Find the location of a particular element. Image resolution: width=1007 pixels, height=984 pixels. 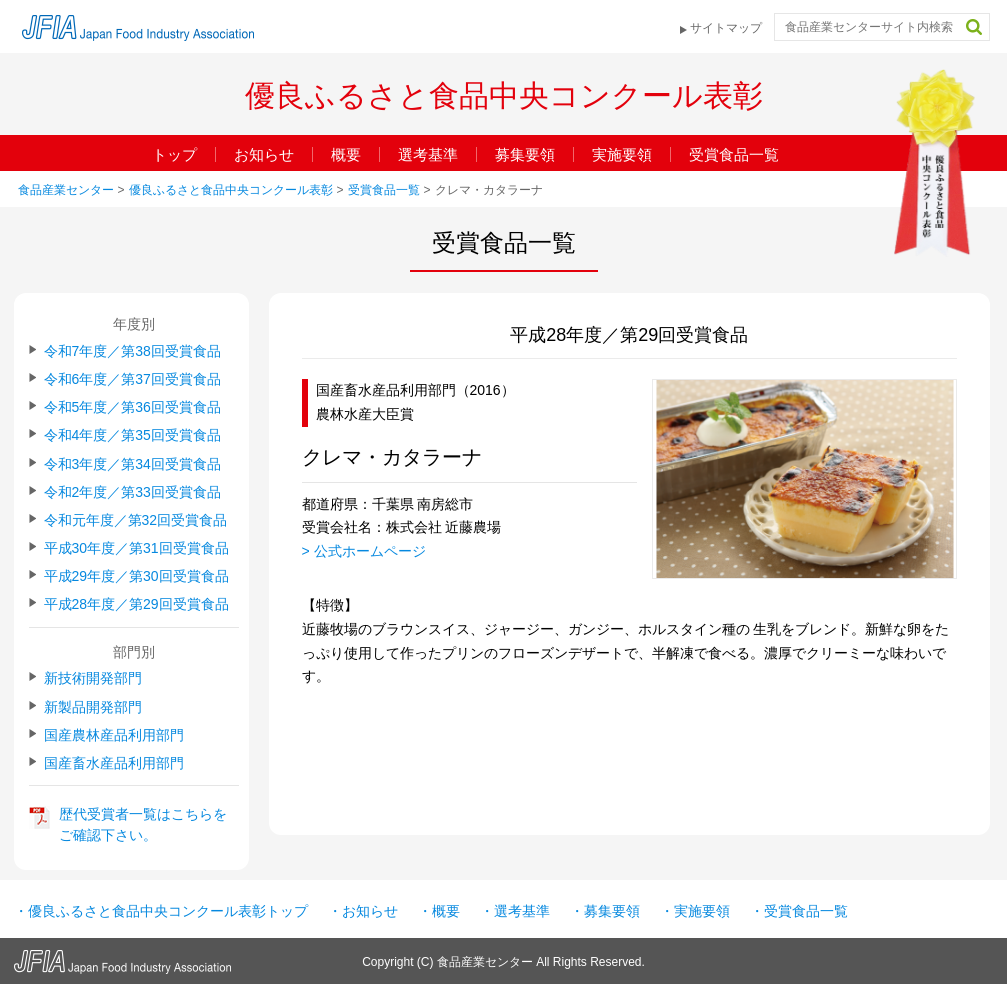

新技術開発部門 is located at coordinates (93, 678).